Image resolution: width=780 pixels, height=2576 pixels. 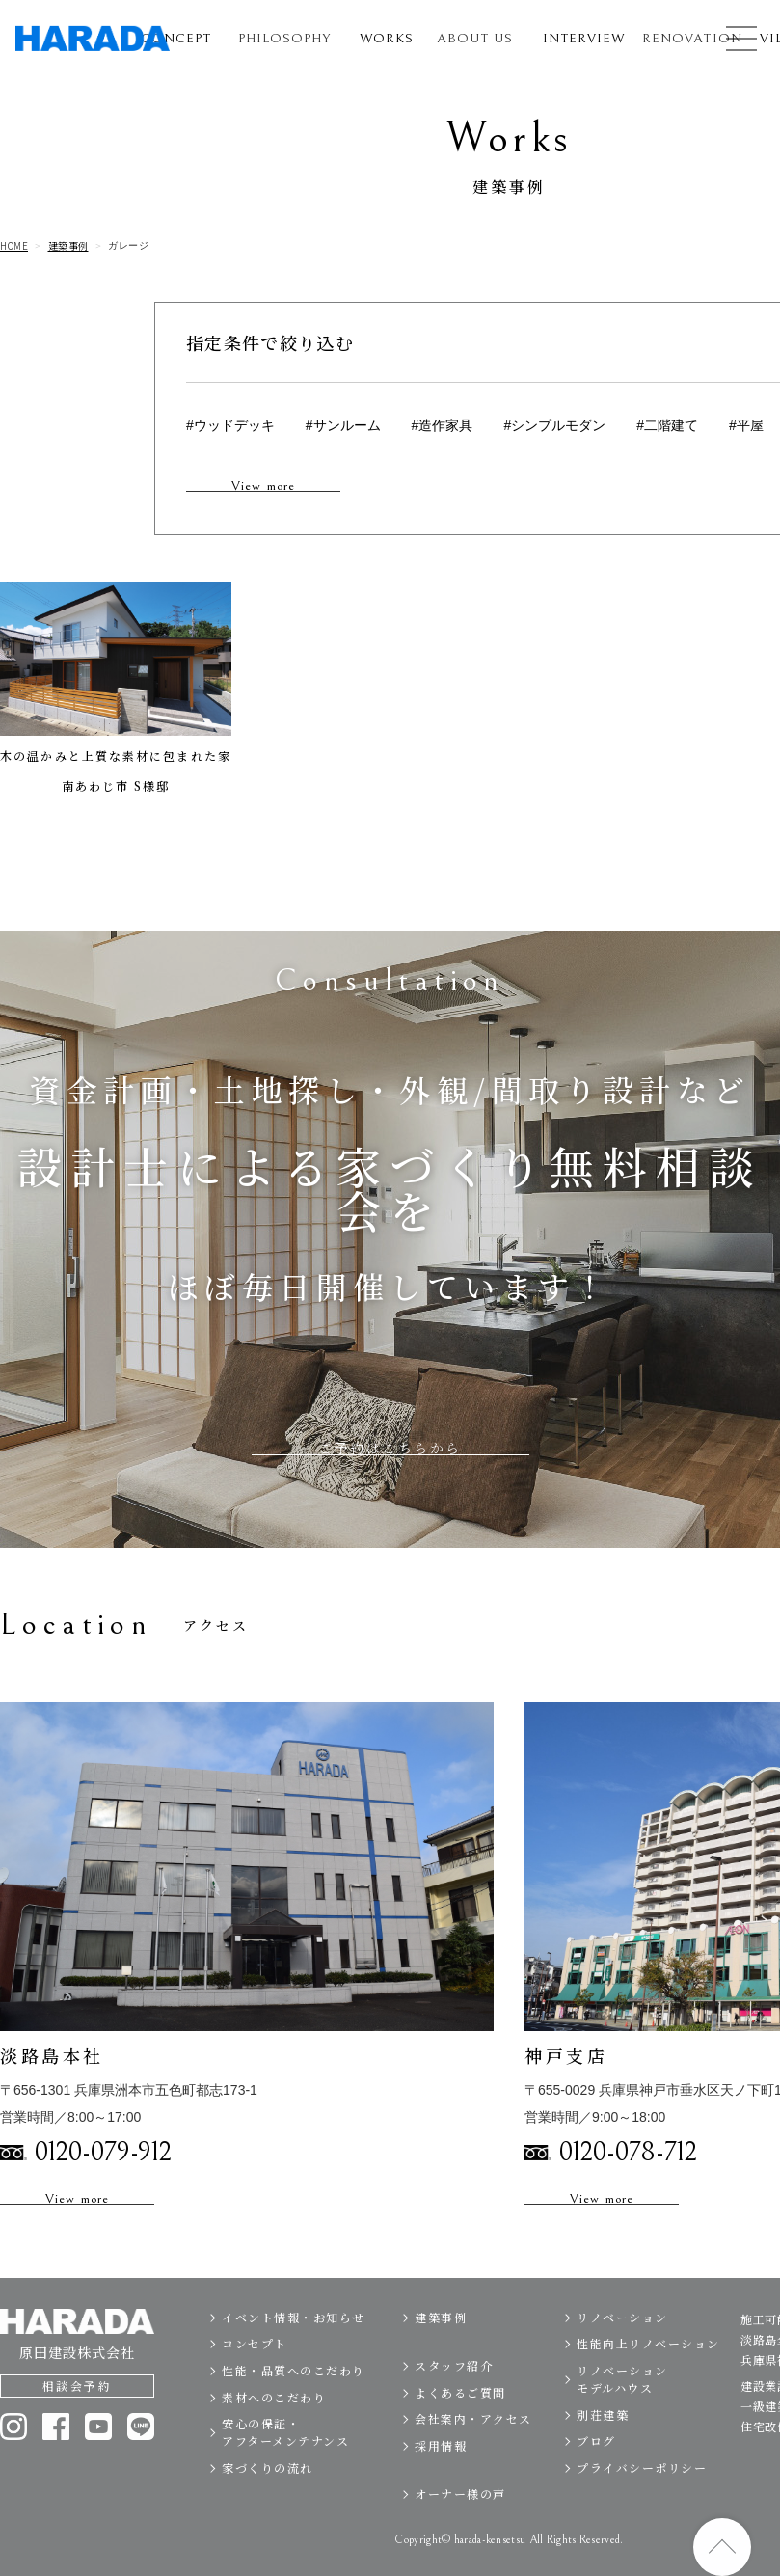 What do you see at coordinates (343, 425) in the screenshot?
I see `#サンルーム` at bounding box center [343, 425].